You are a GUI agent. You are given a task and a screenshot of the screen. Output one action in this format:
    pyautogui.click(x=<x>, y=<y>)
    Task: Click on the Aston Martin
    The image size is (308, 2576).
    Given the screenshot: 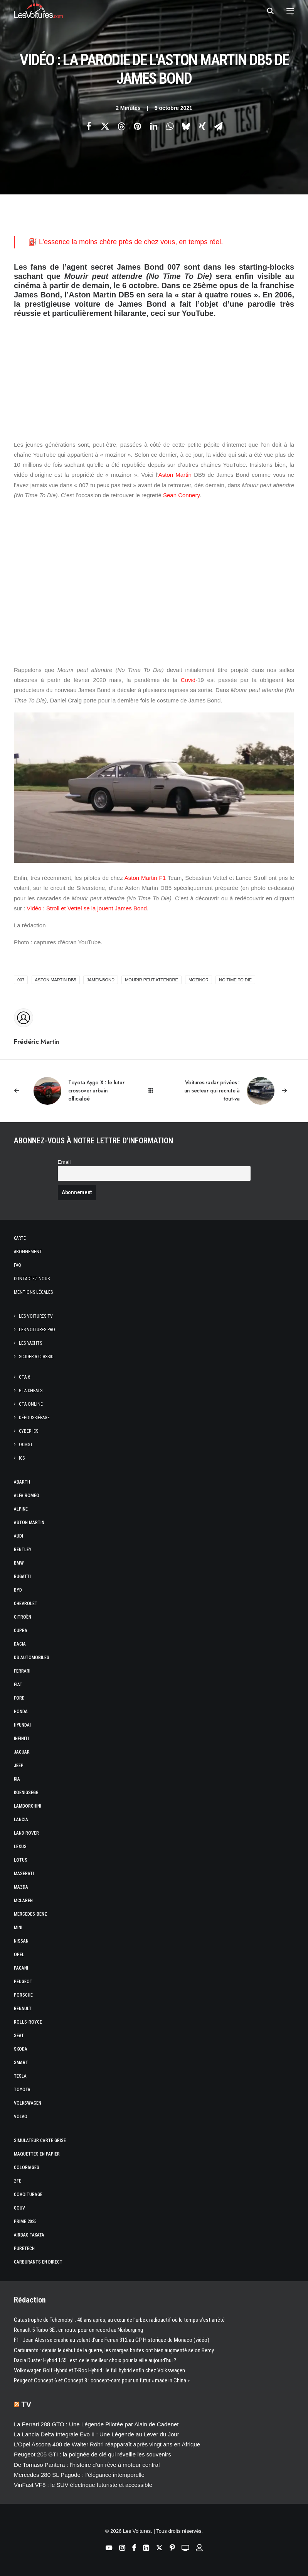 What is the action you would take?
    pyautogui.click(x=175, y=474)
    